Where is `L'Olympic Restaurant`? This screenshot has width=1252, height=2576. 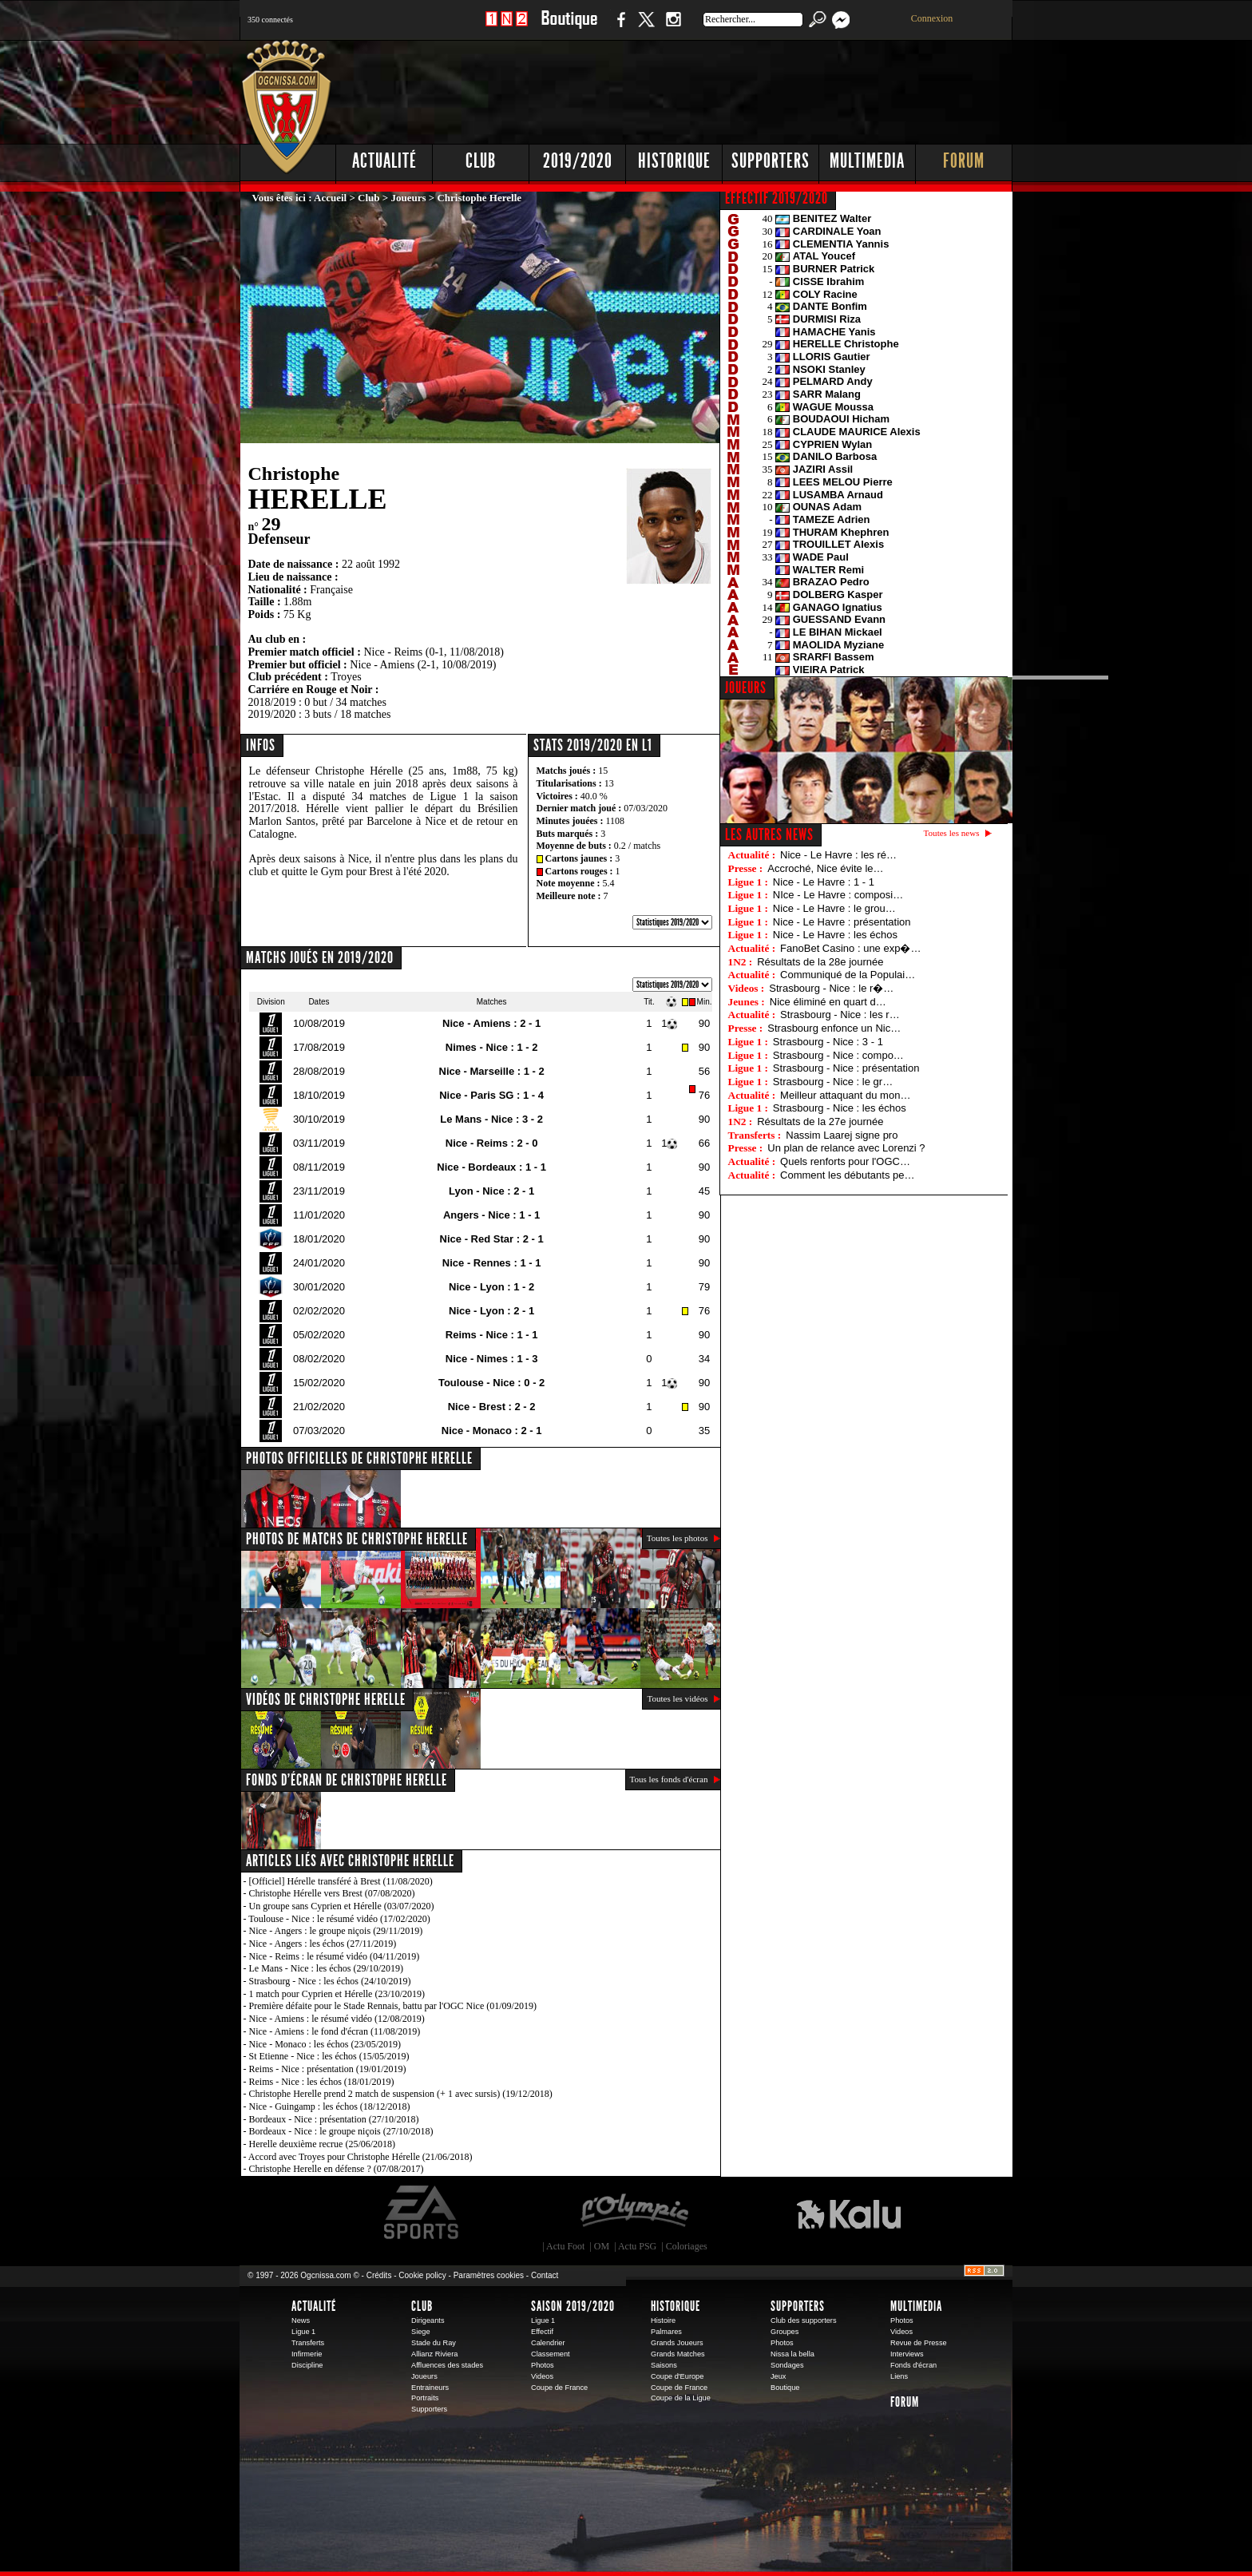 L'Olympic Restaurant is located at coordinates (634, 2213).